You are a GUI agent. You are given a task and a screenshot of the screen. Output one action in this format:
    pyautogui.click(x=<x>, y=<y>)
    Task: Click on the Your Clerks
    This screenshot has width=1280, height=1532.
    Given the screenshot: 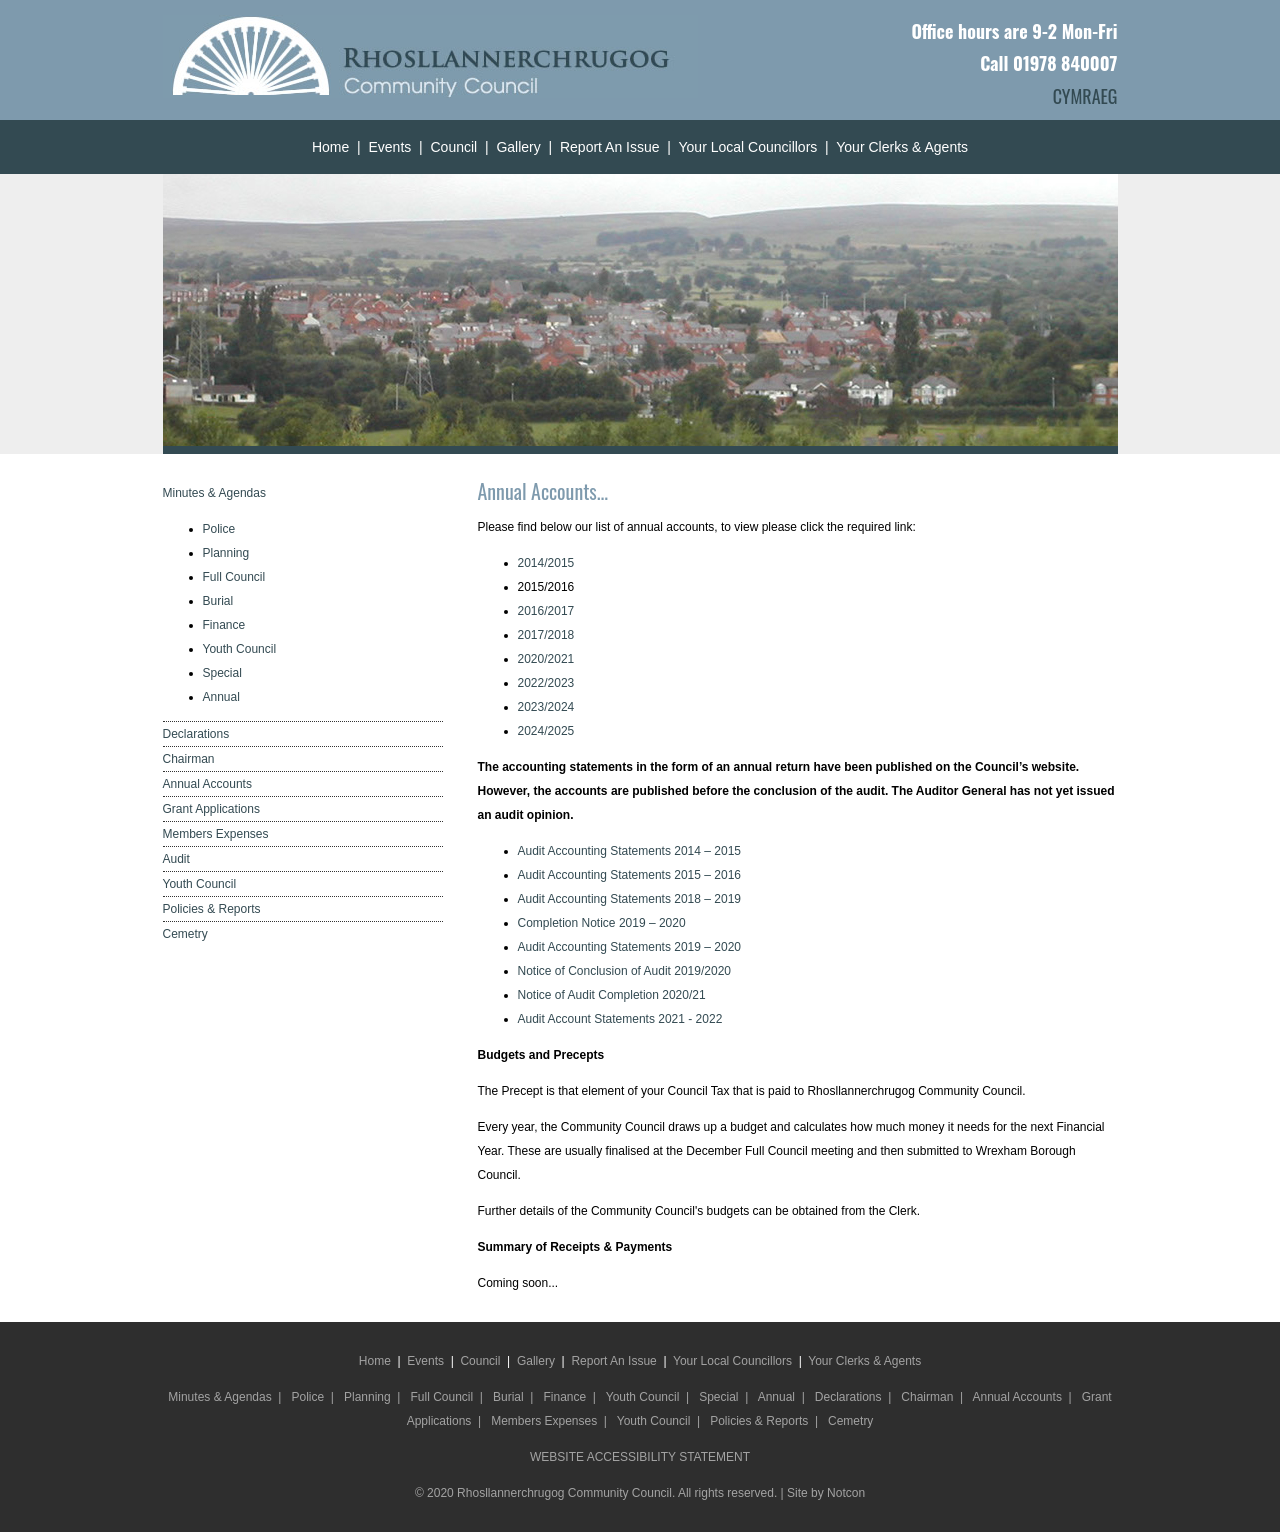 What is the action you would take?
    pyautogui.click(x=872, y=147)
    